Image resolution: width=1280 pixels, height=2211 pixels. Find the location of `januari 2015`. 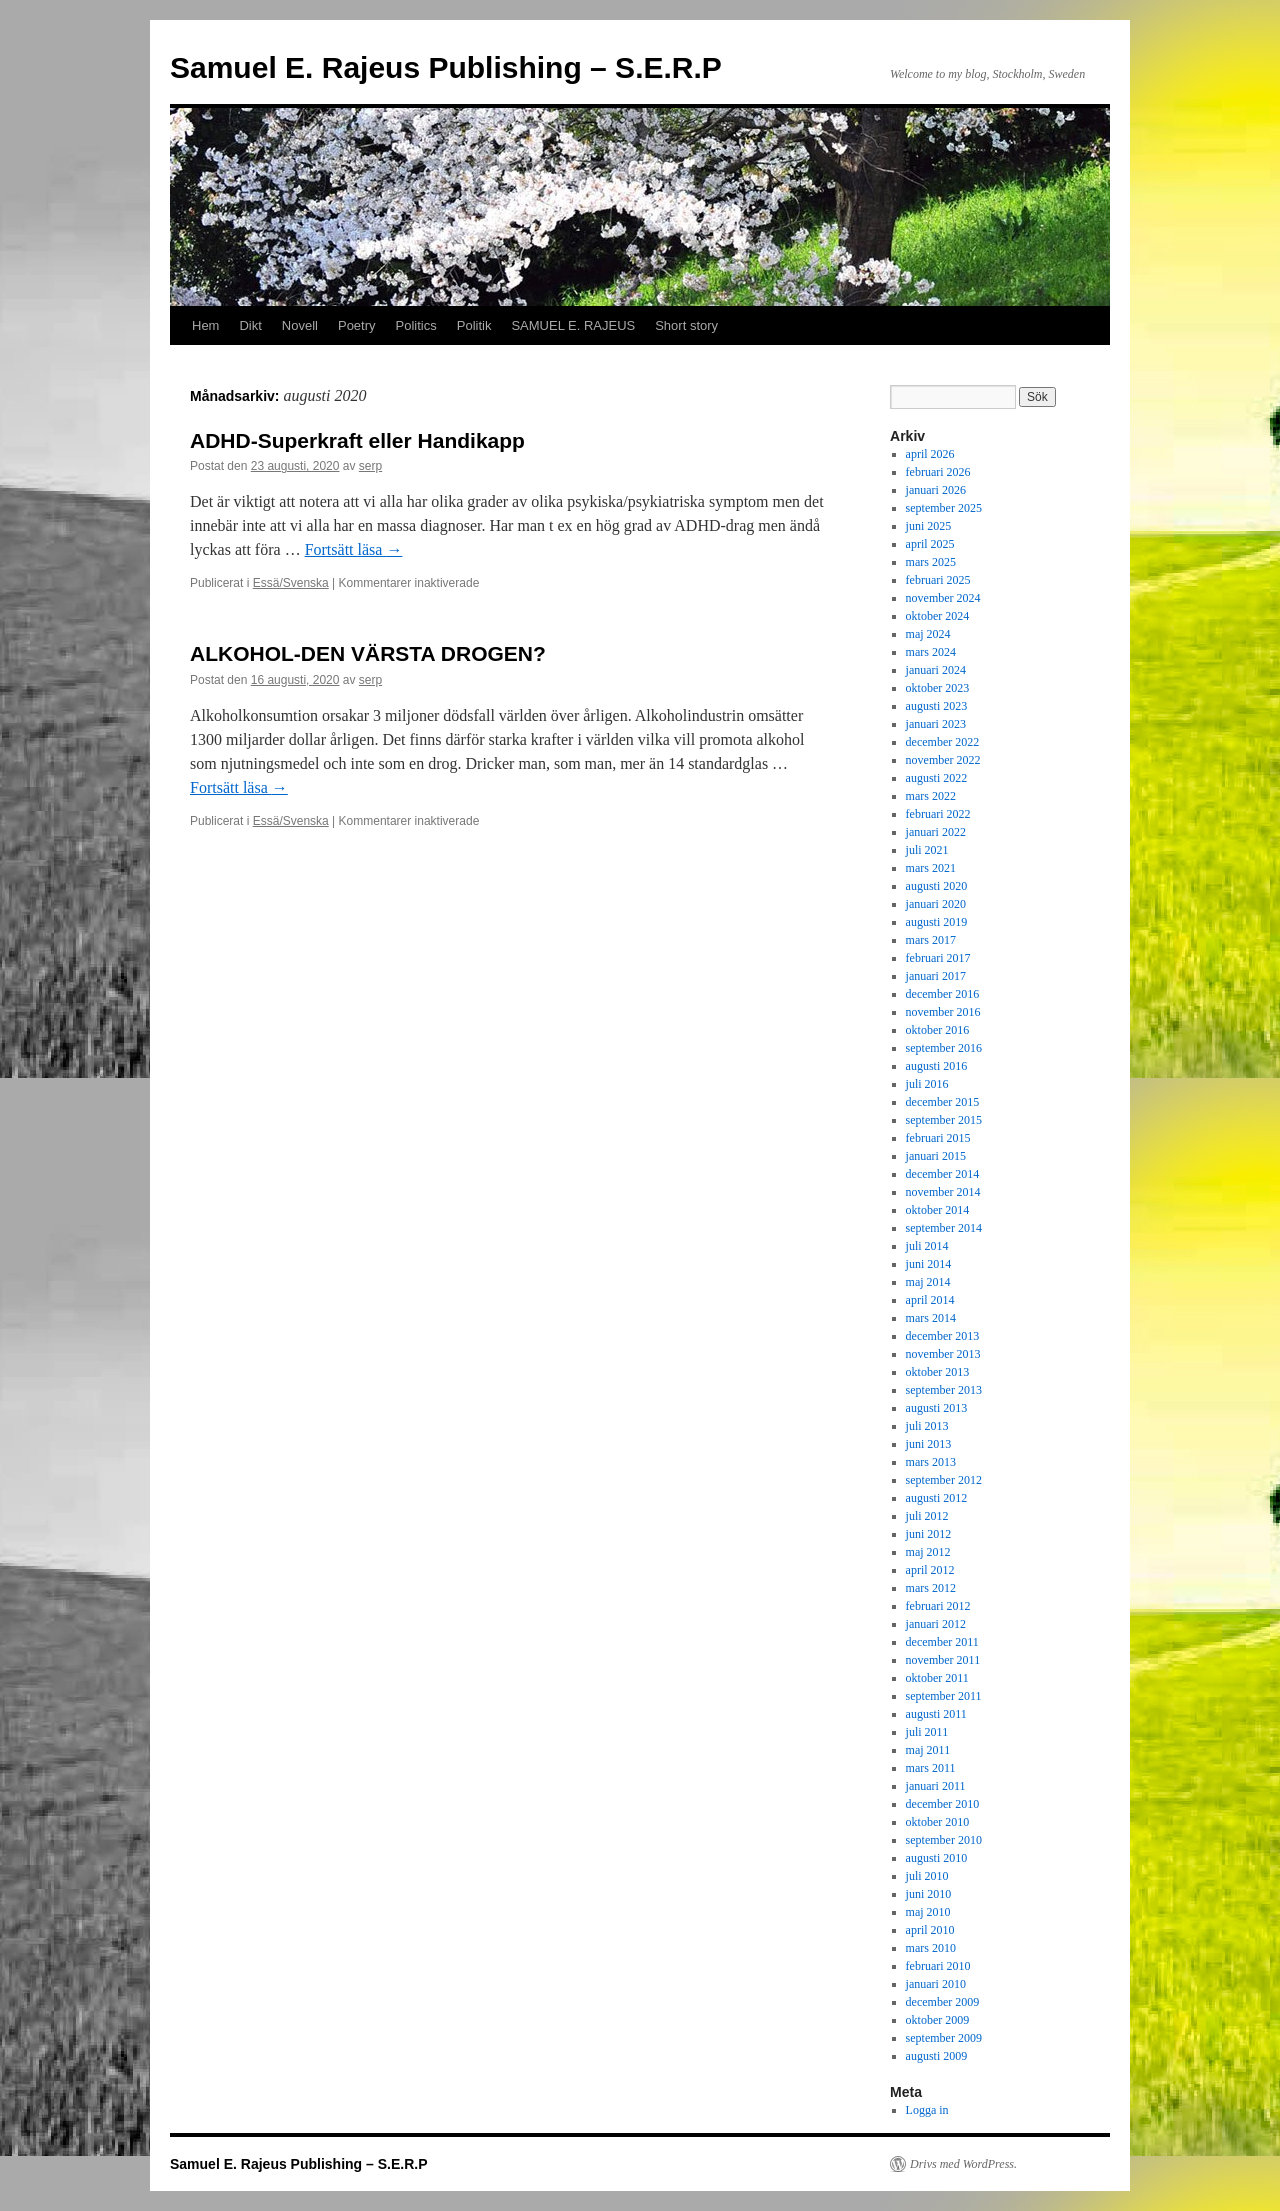

januari 2015 is located at coordinates (936, 1156).